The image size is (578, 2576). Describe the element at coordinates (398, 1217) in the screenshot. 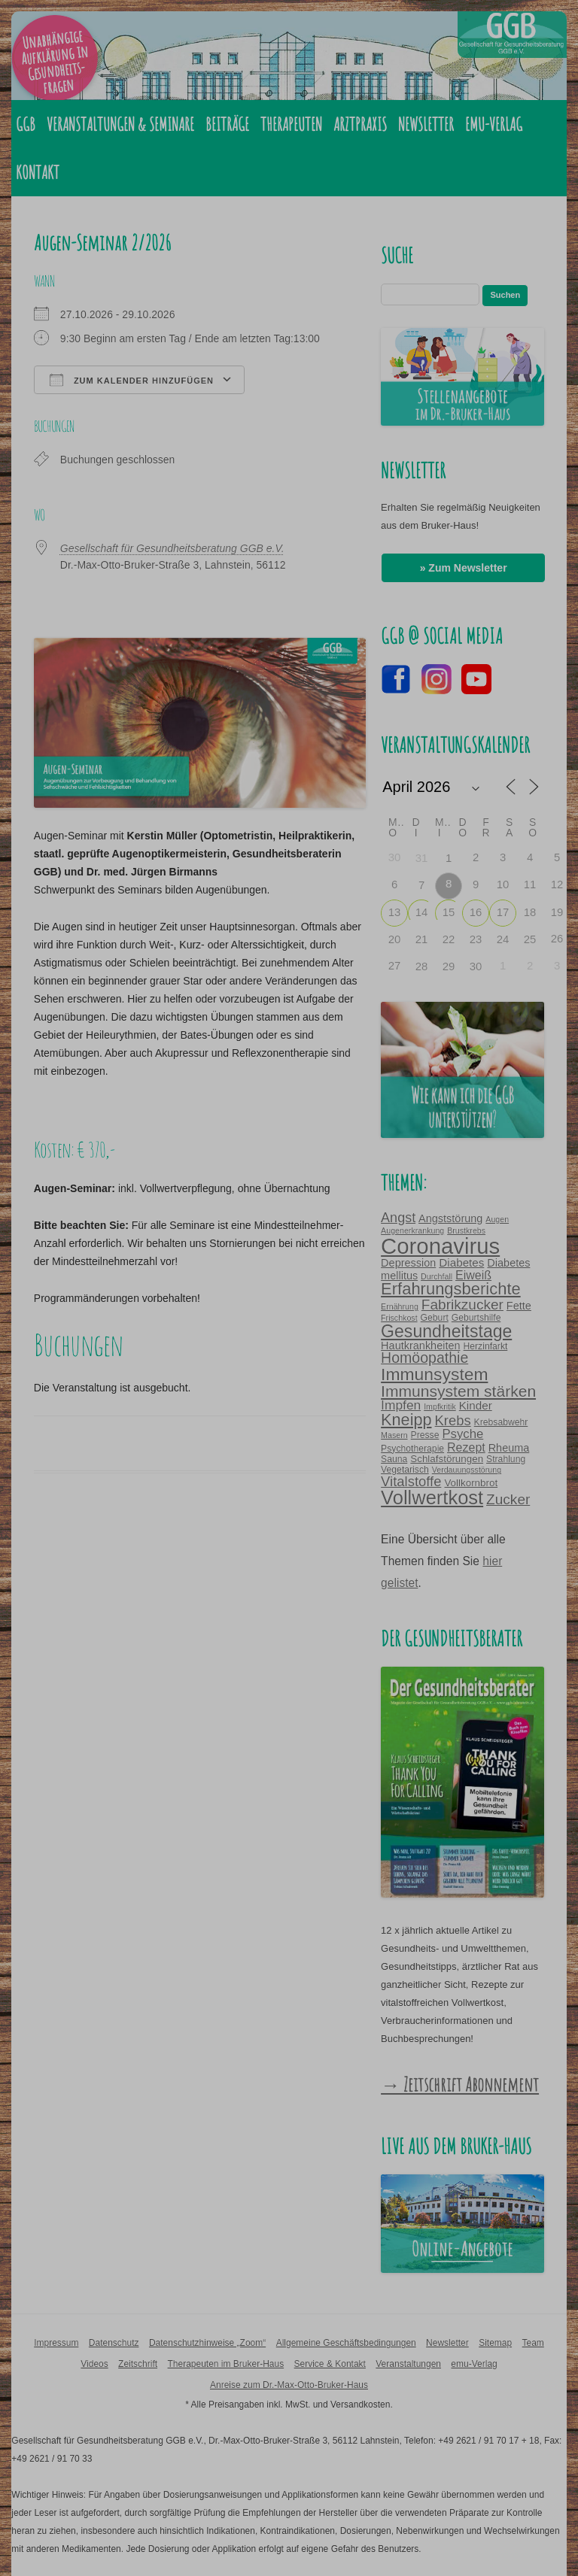

I see `Angst [Angst (11 Einträge)]` at that location.